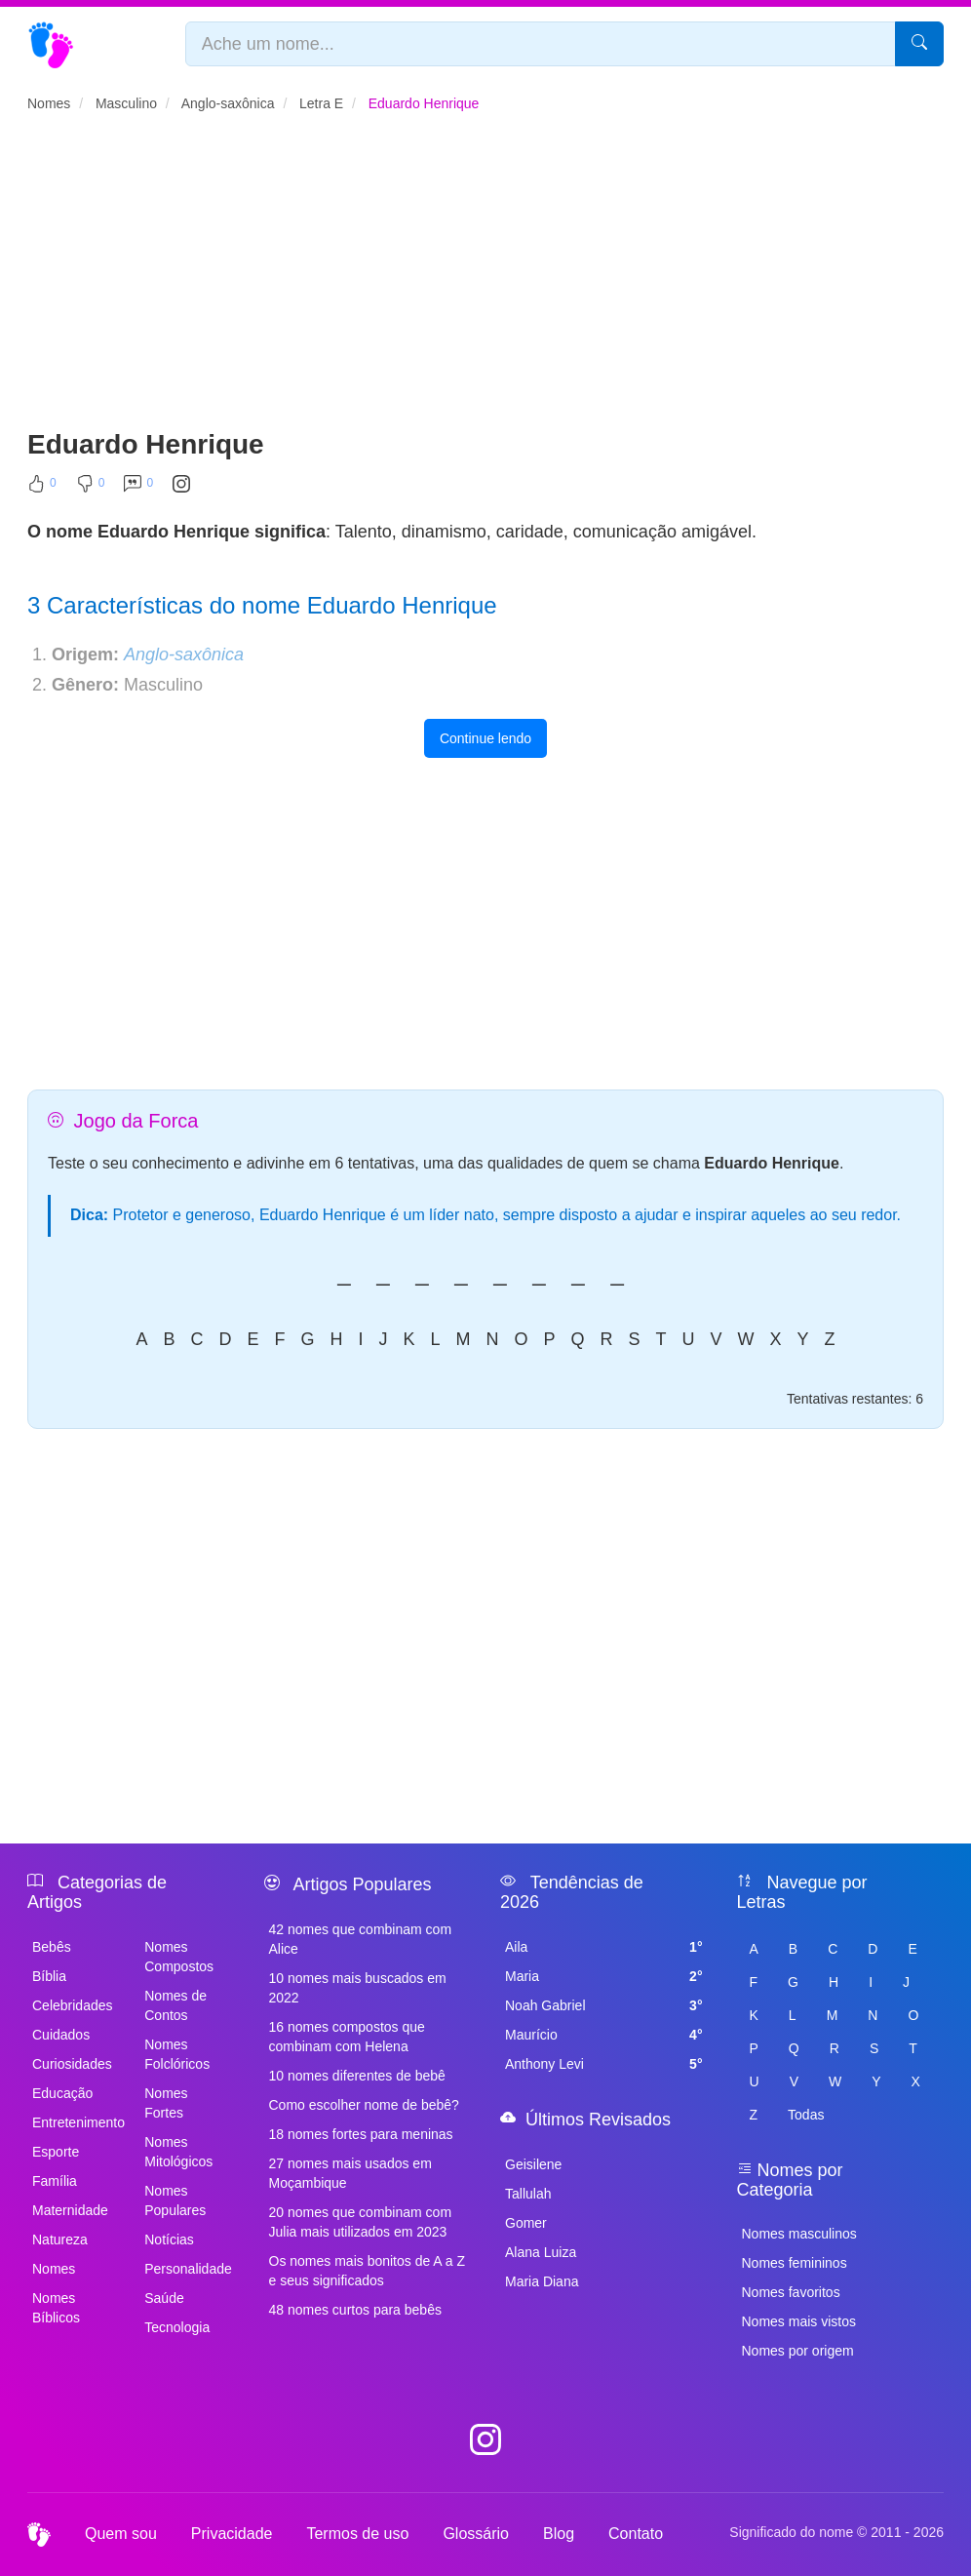  Describe the element at coordinates (794, 2263) in the screenshot. I see `Nomes femininos` at that location.